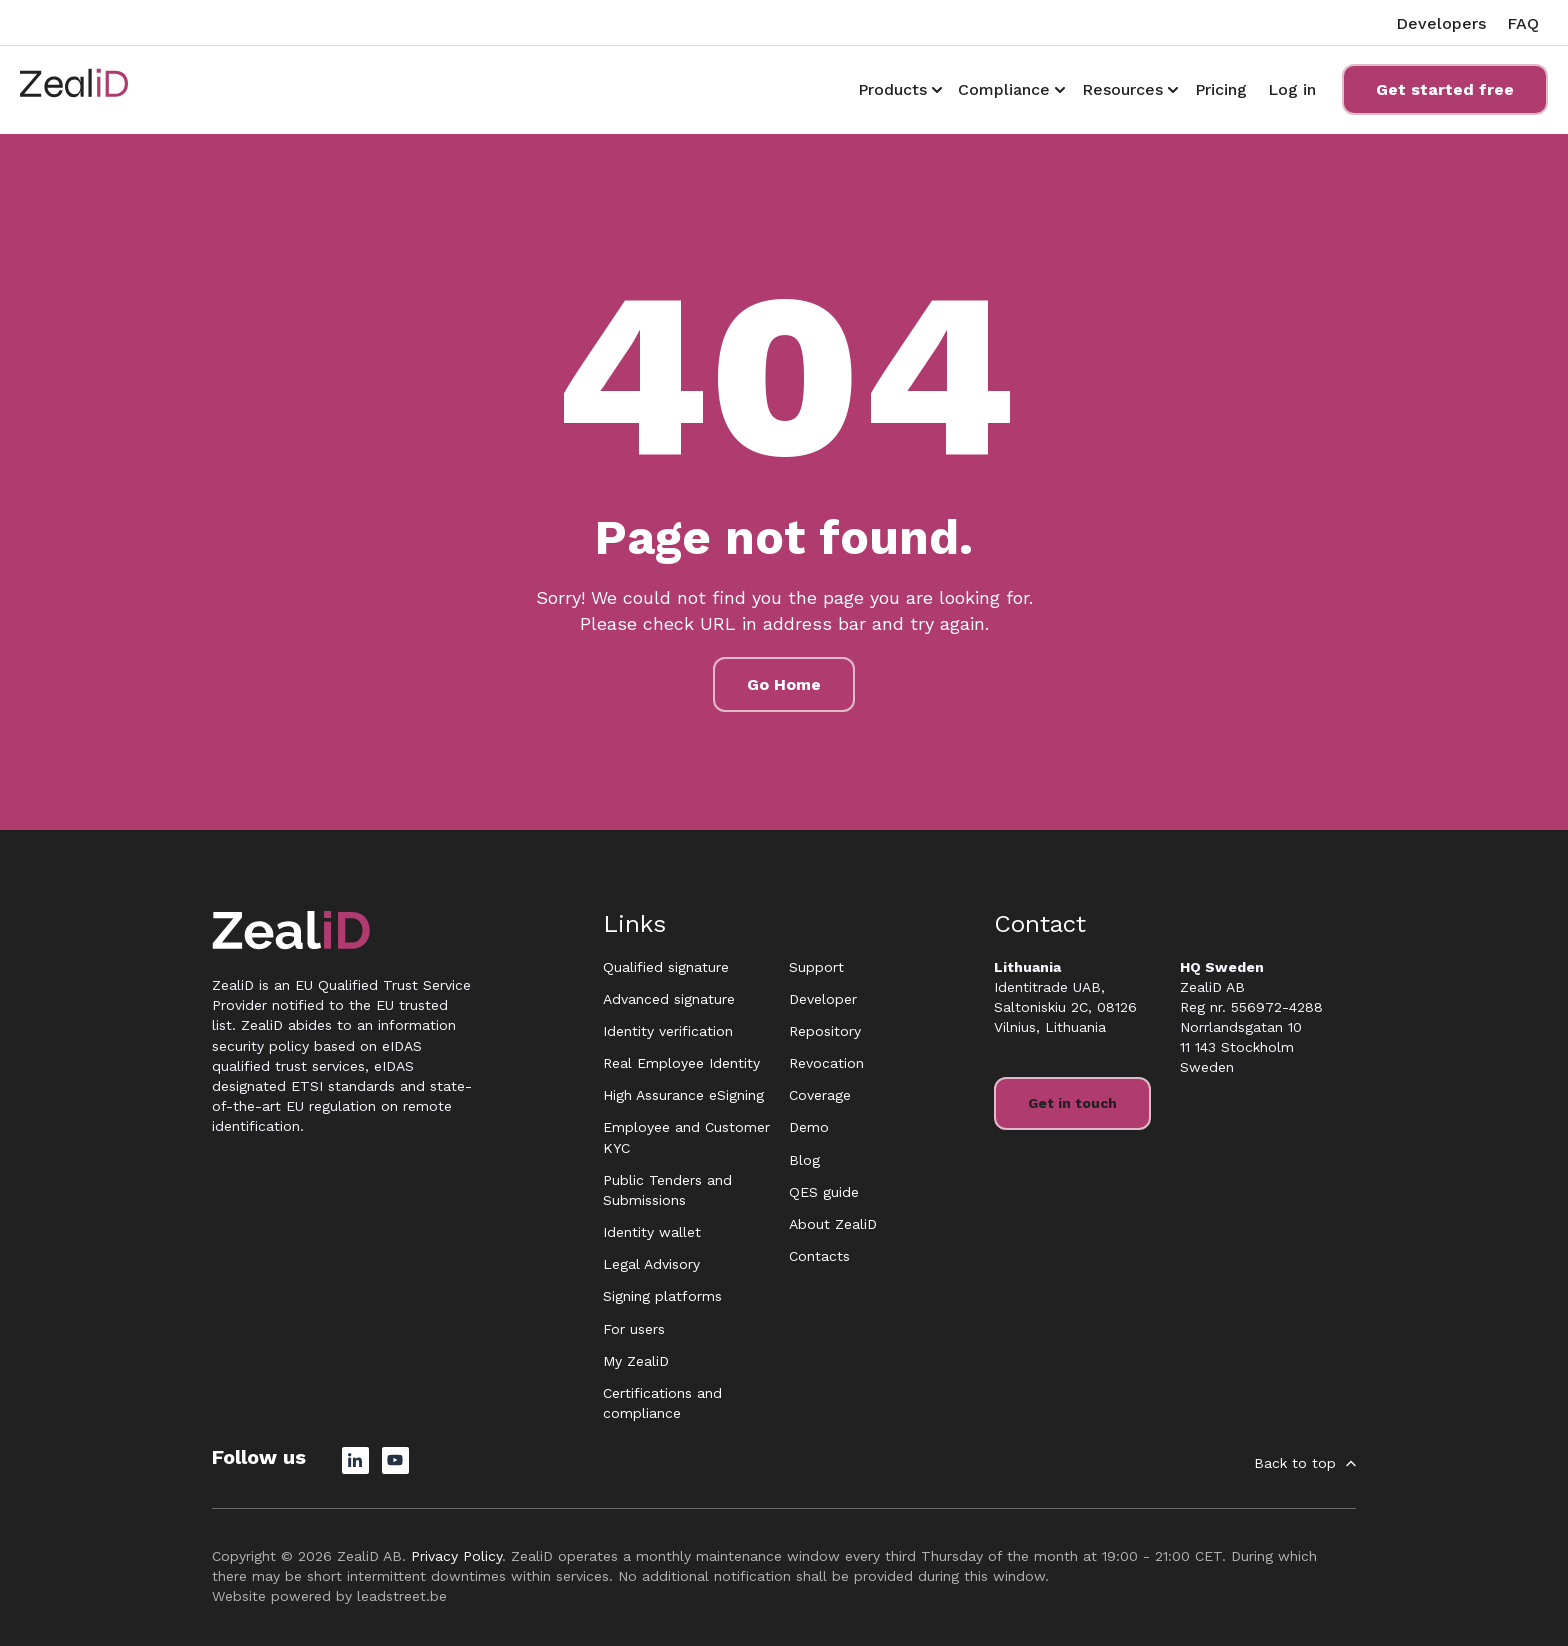 Image resolution: width=1568 pixels, height=1646 pixels. Describe the element at coordinates (1445, 89) in the screenshot. I see `Get started free` at that location.